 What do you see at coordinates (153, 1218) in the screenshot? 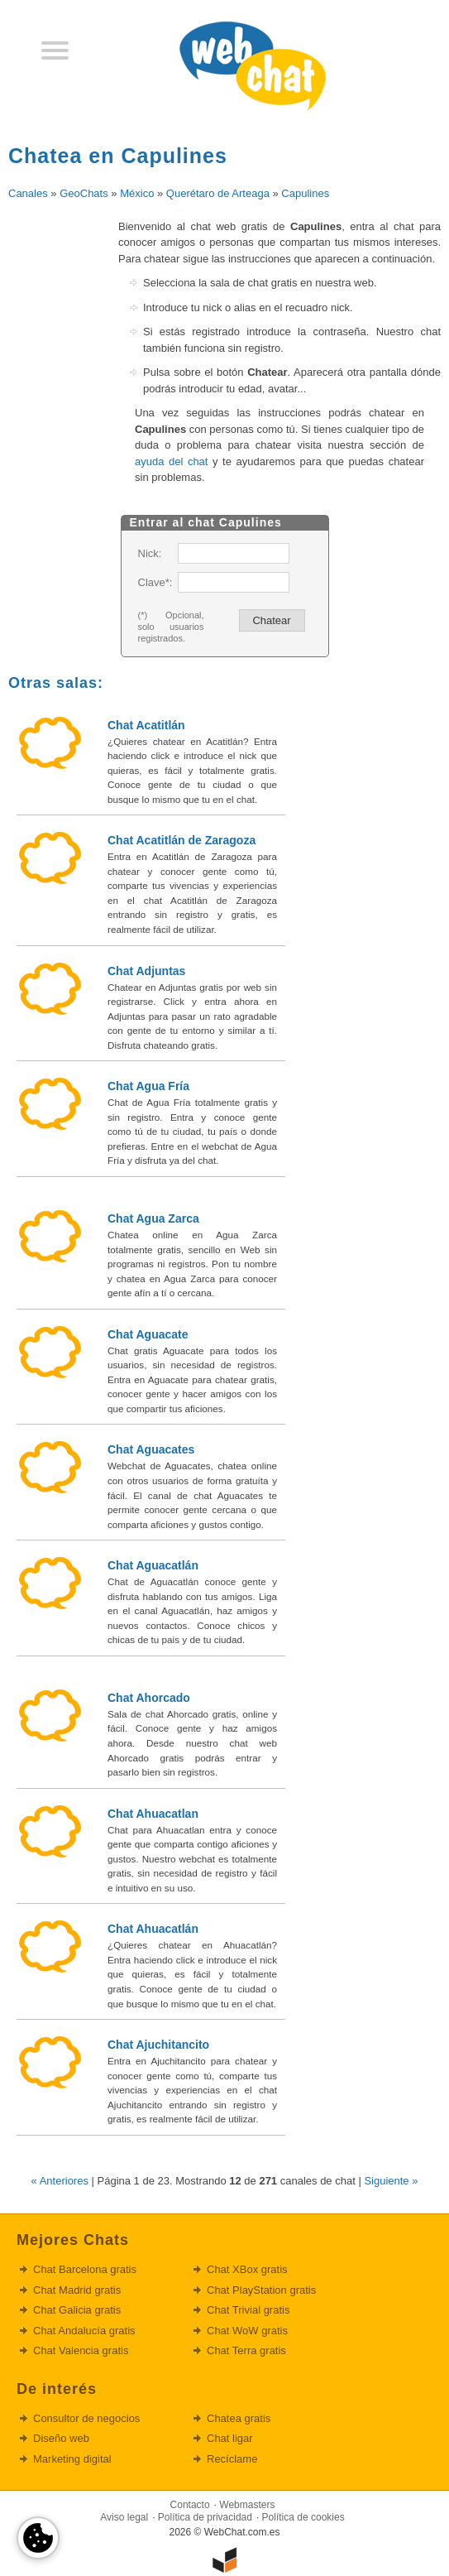
I see `Chat Agua Zarca` at bounding box center [153, 1218].